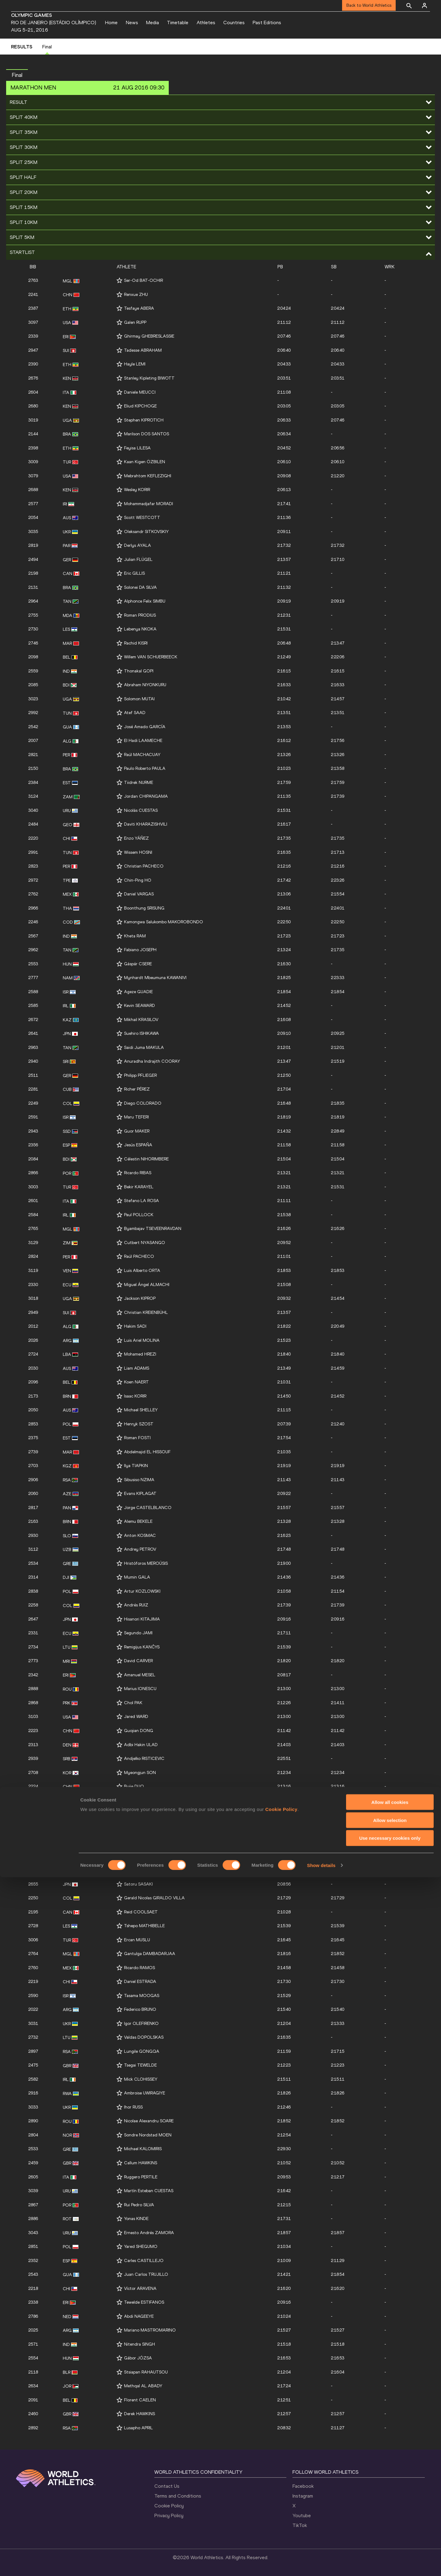 The width and height of the screenshot is (441, 2576). I want to click on Guor MAKER, so click(136, 1131).